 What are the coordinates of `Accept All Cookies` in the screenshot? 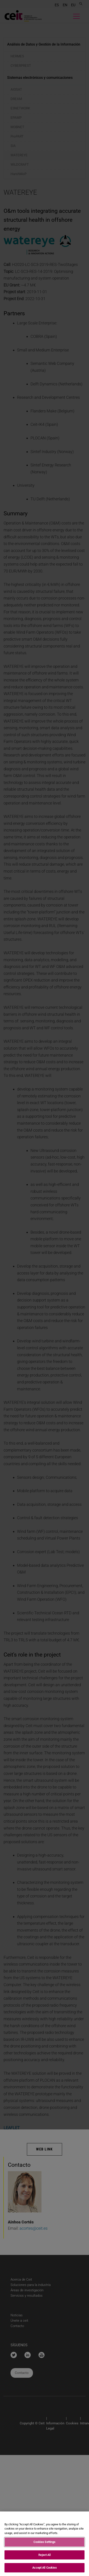 It's located at (44, 2567).